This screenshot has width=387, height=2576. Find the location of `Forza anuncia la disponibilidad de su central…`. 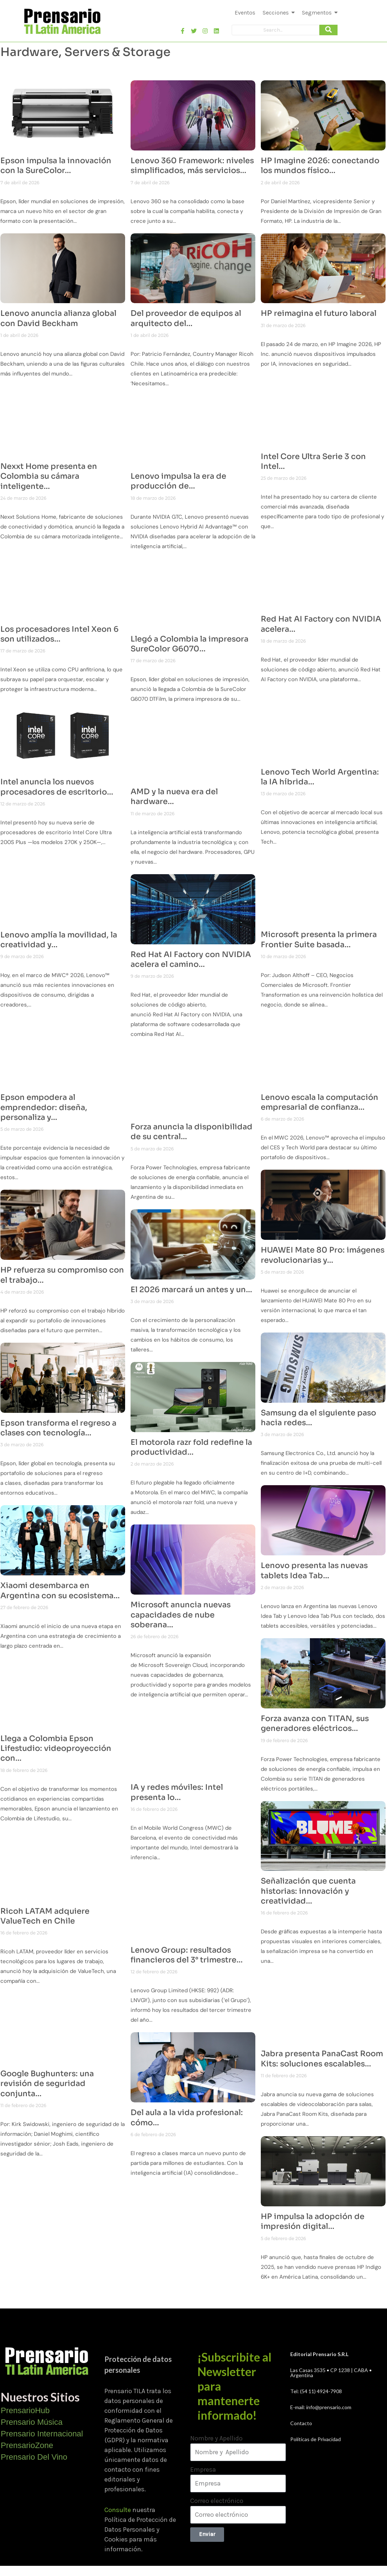

Forza anuncia la disponibilidad de su central… is located at coordinates (191, 1131).